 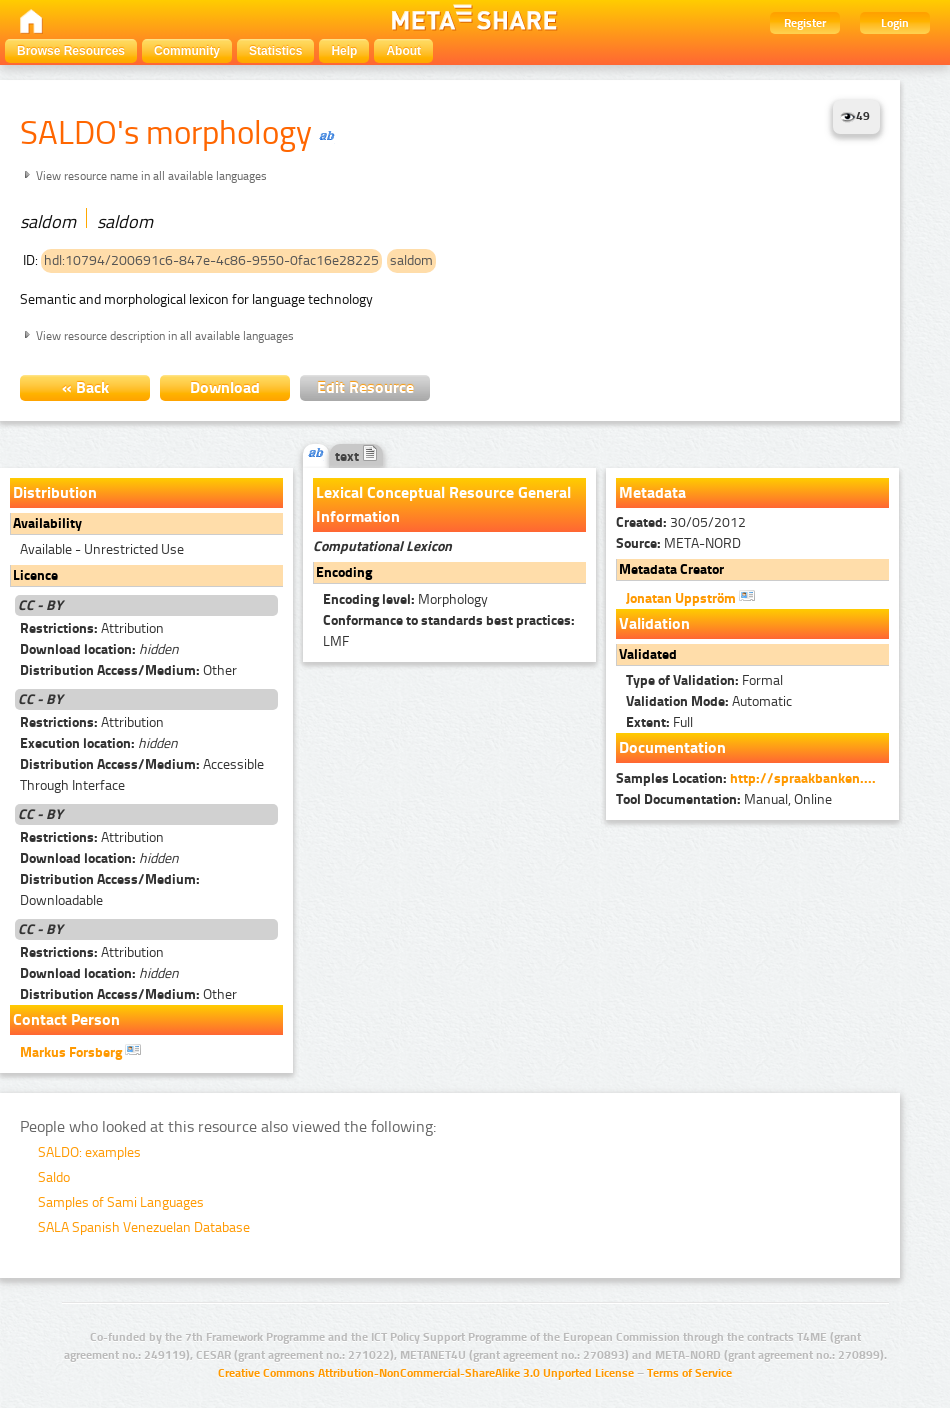 What do you see at coordinates (678, 543) in the screenshot?
I see `META-NORD` at bounding box center [678, 543].